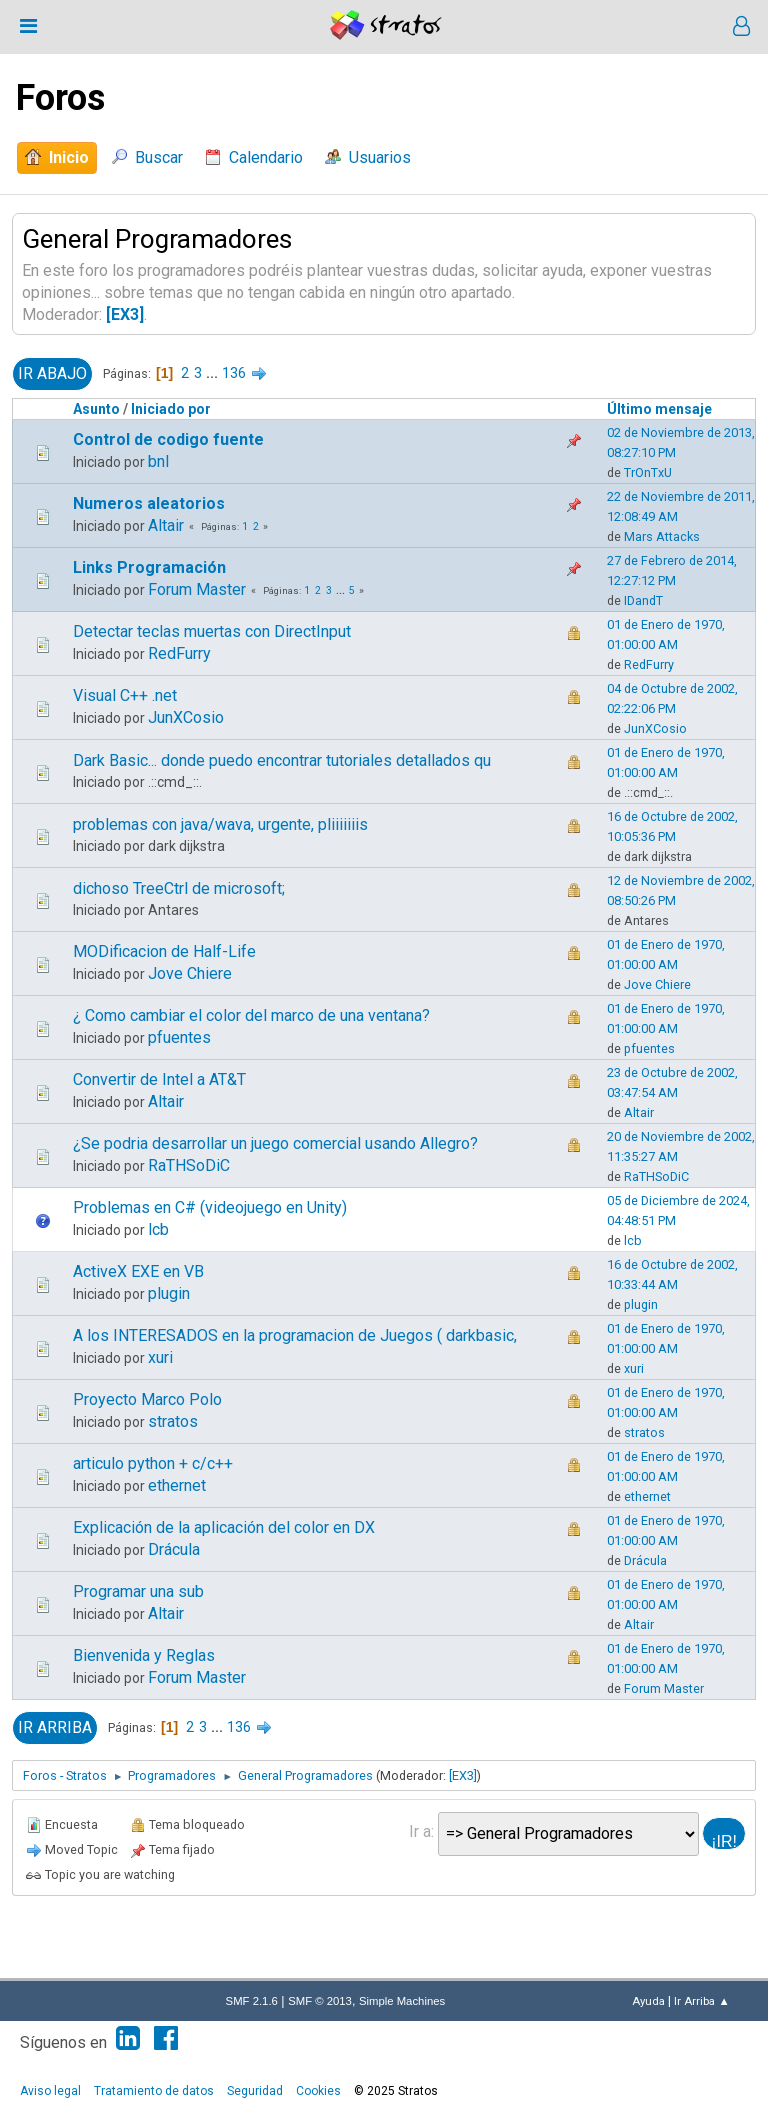 This screenshot has height=2121, width=768. Describe the element at coordinates (220, 824) in the screenshot. I see `problemas con java/wava, urgente, pliiiiiiis` at that location.